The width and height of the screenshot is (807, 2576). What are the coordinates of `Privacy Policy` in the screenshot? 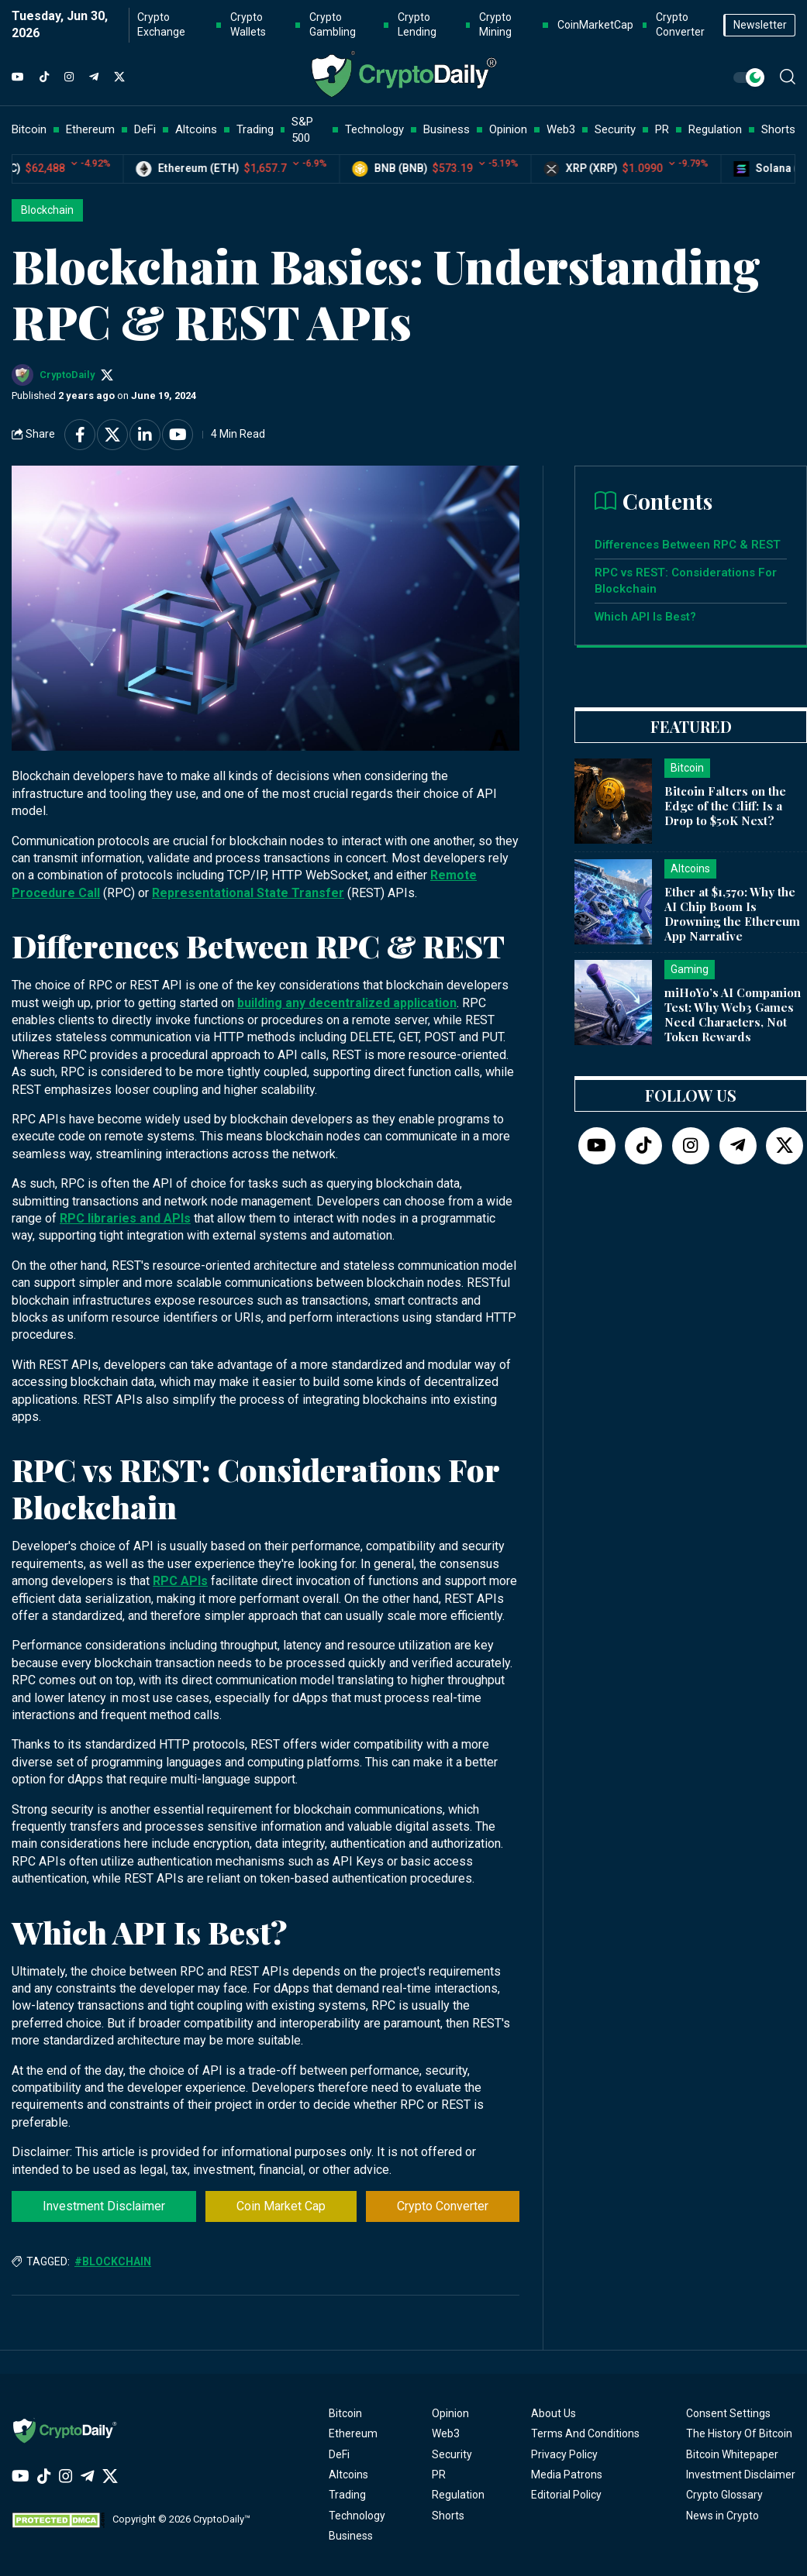 It's located at (564, 2454).